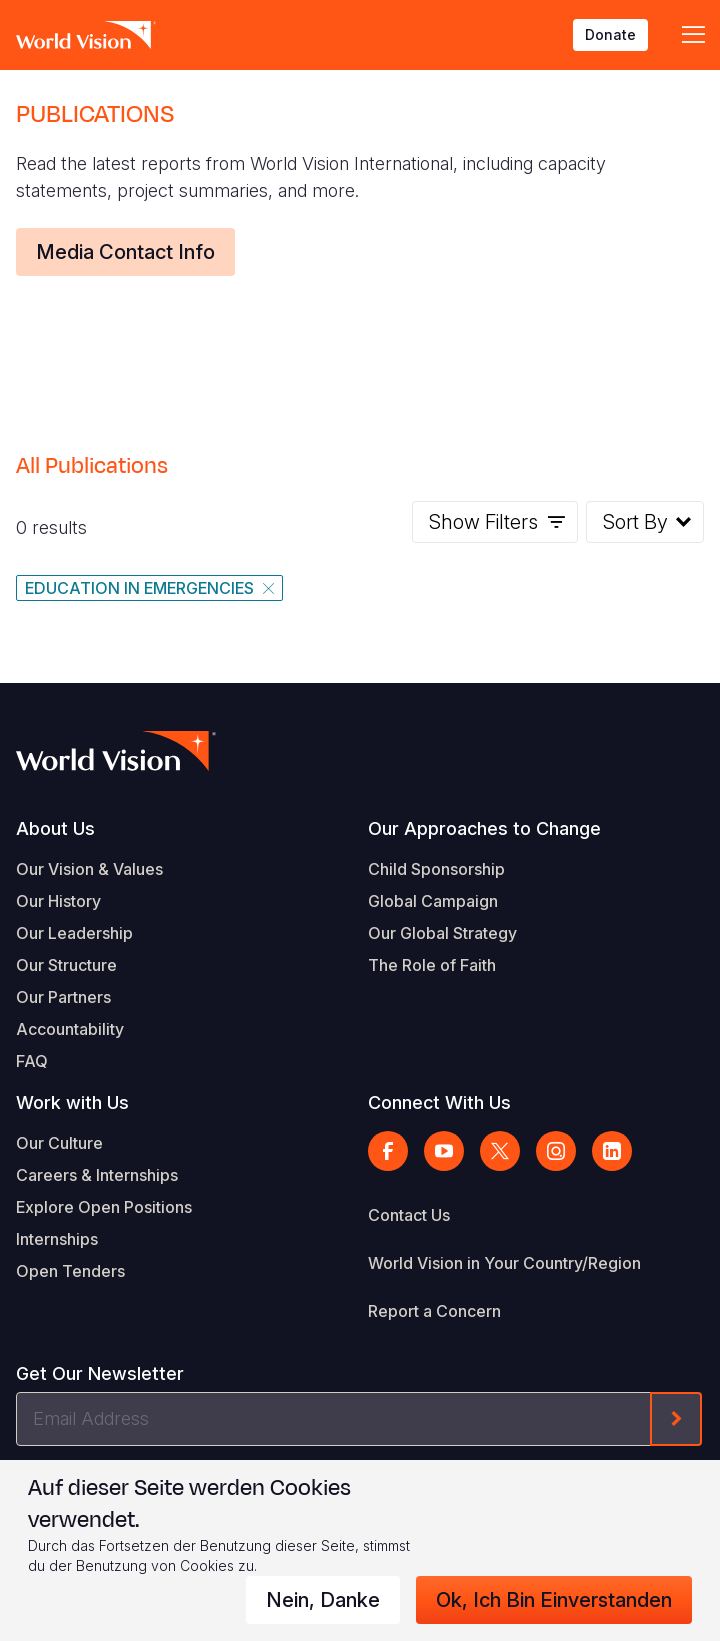 This screenshot has width=720, height=1641. What do you see at coordinates (323, 1600) in the screenshot?
I see `Nein, danke` at bounding box center [323, 1600].